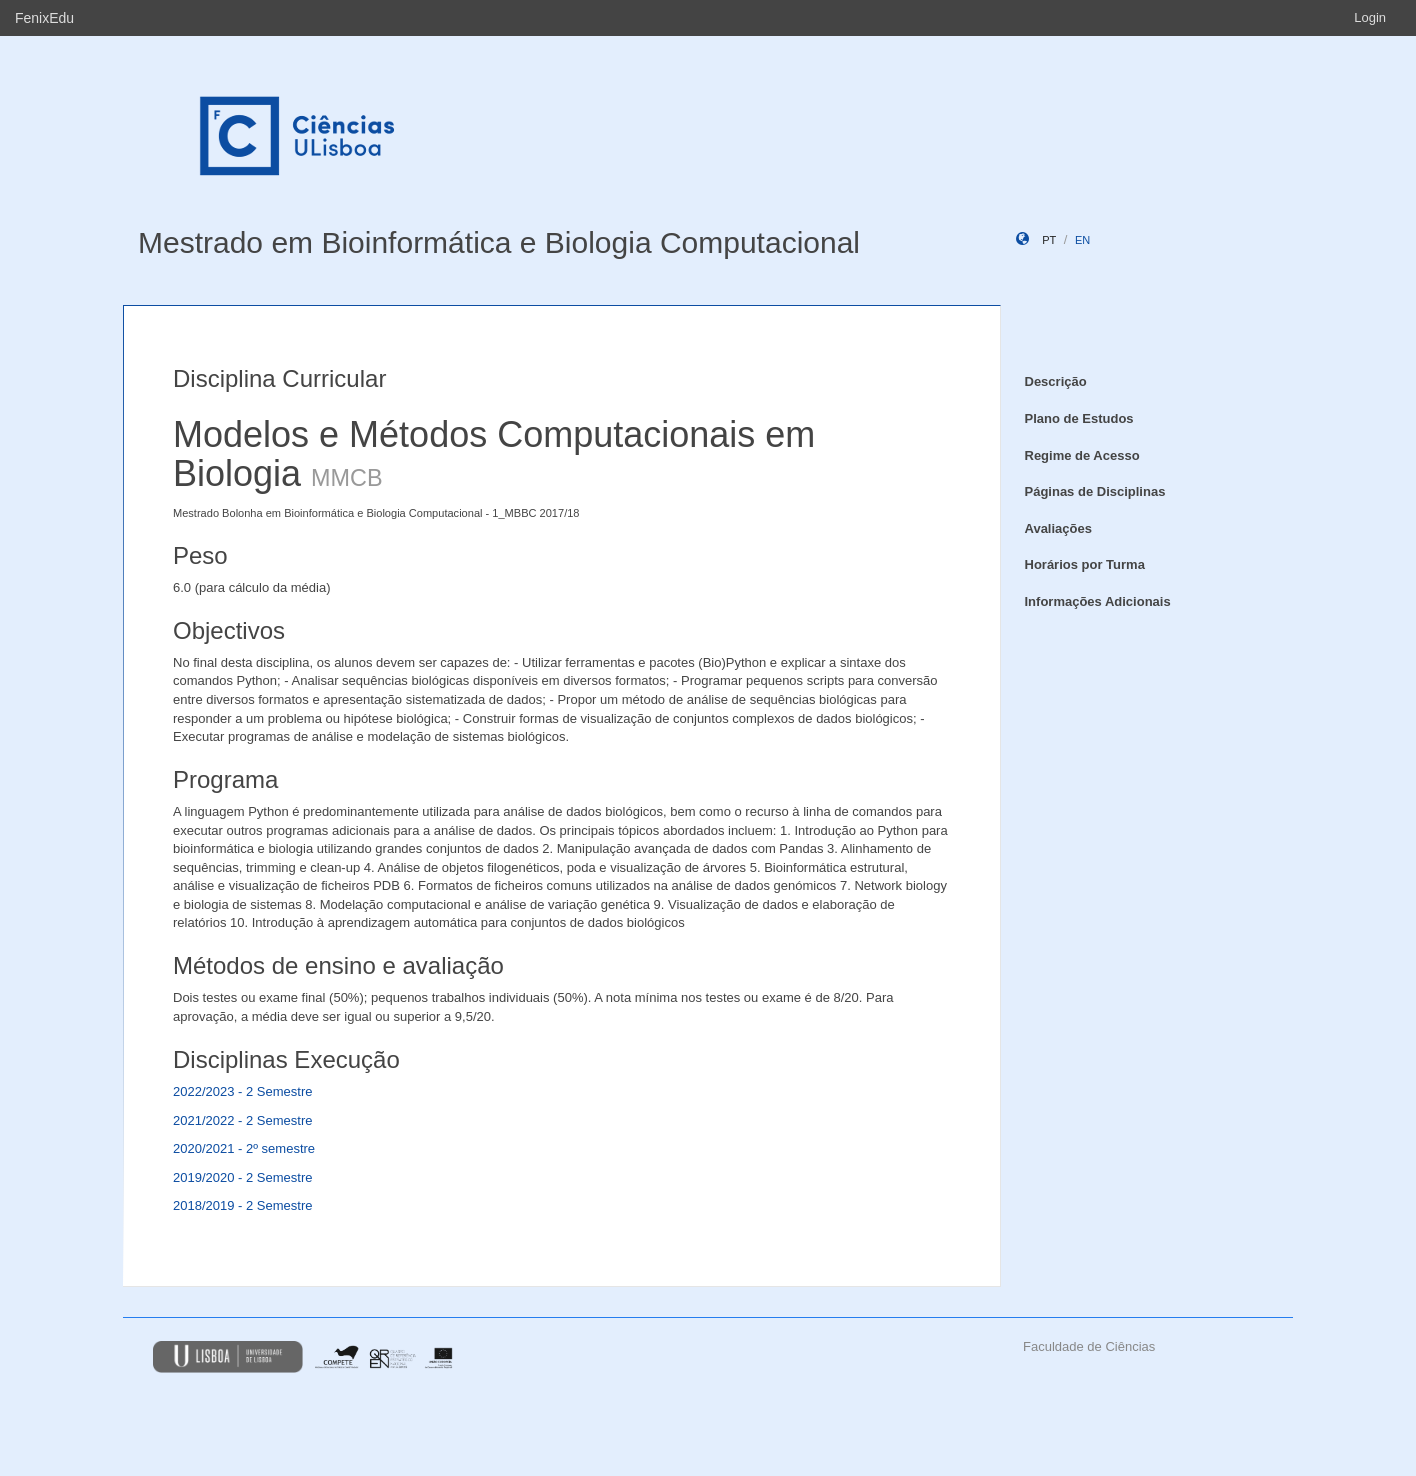  Describe the element at coordinates (1056, 381) in the screenshot. I see `Descrição` at that location.